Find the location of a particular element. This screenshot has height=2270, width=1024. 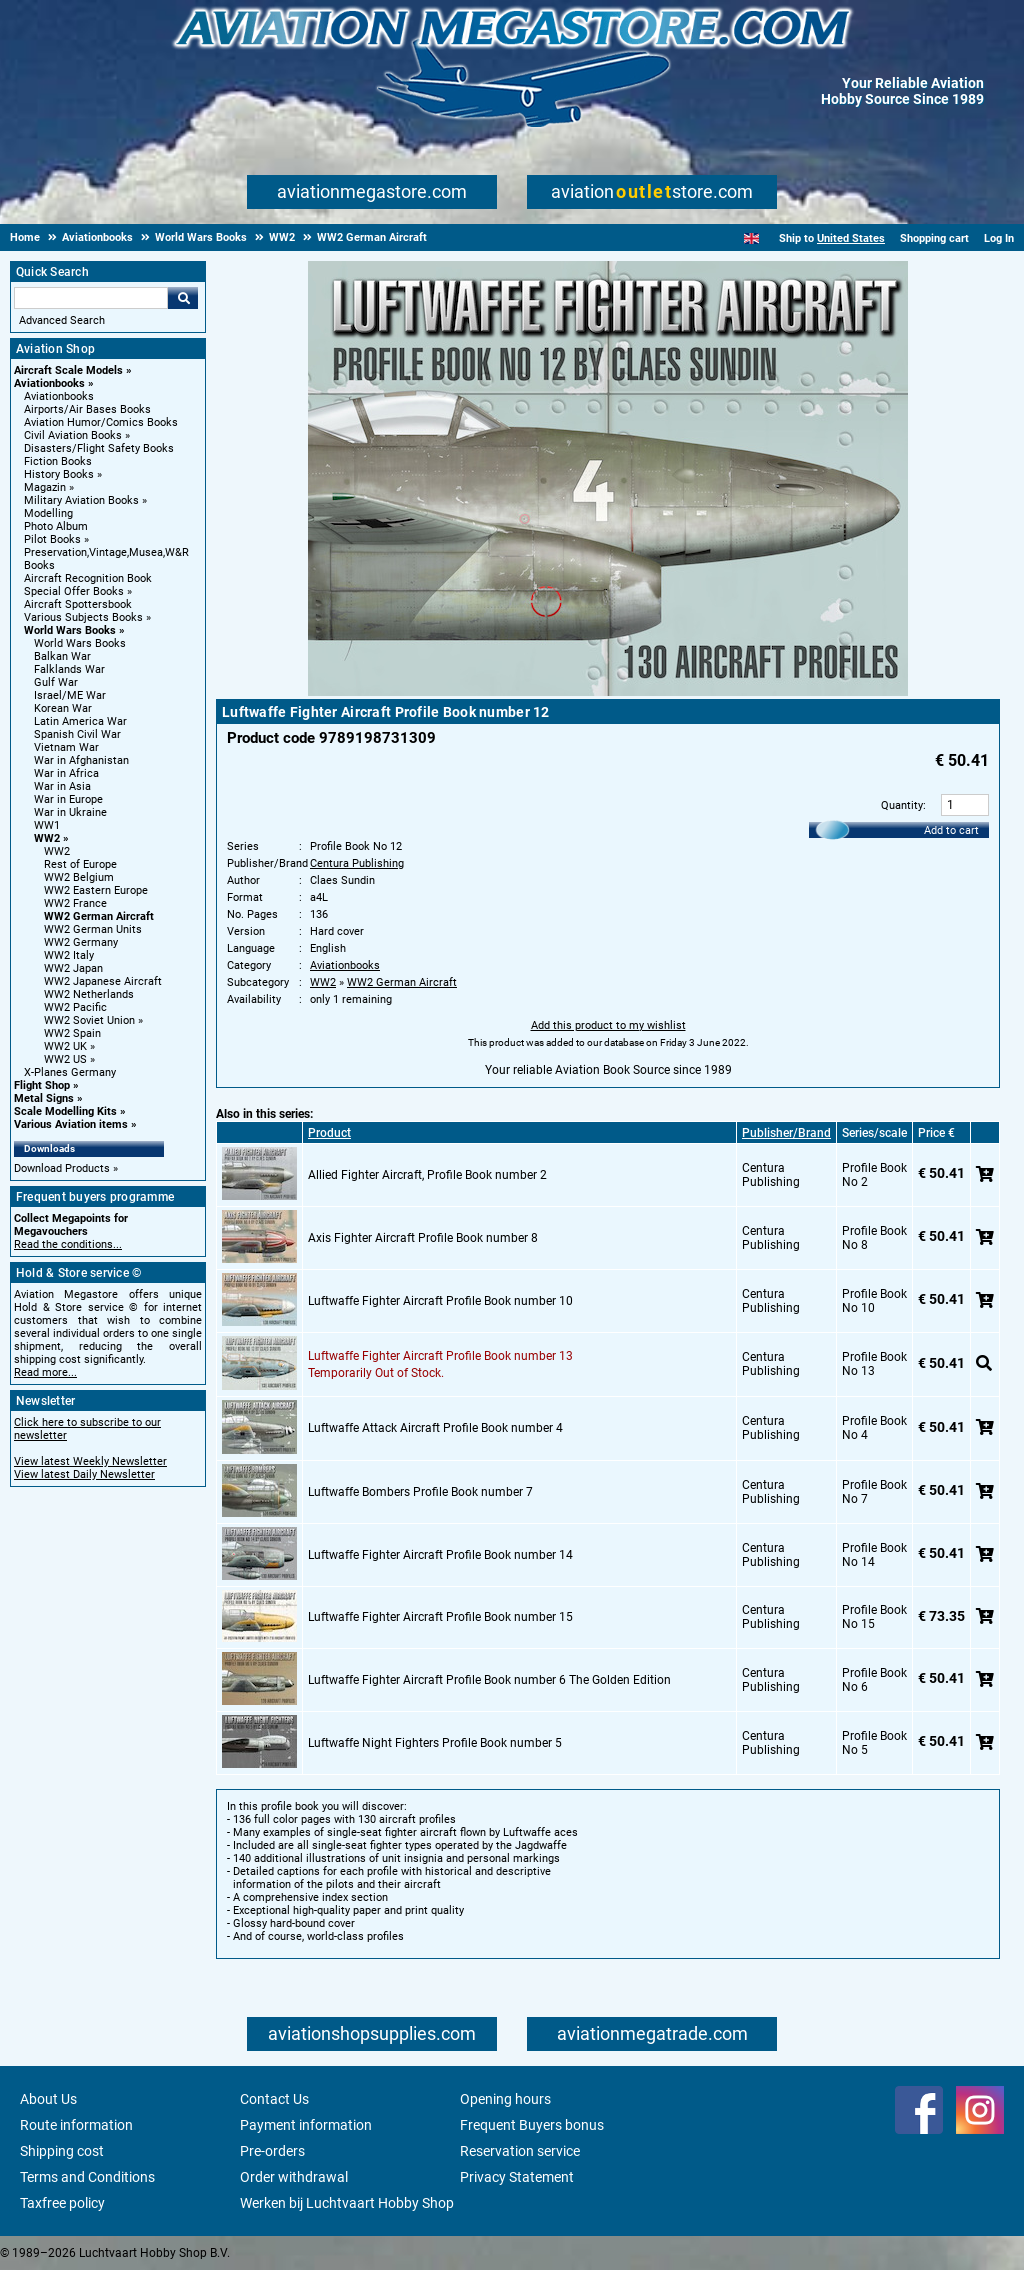

History Books is located at coordinates (59, 474).